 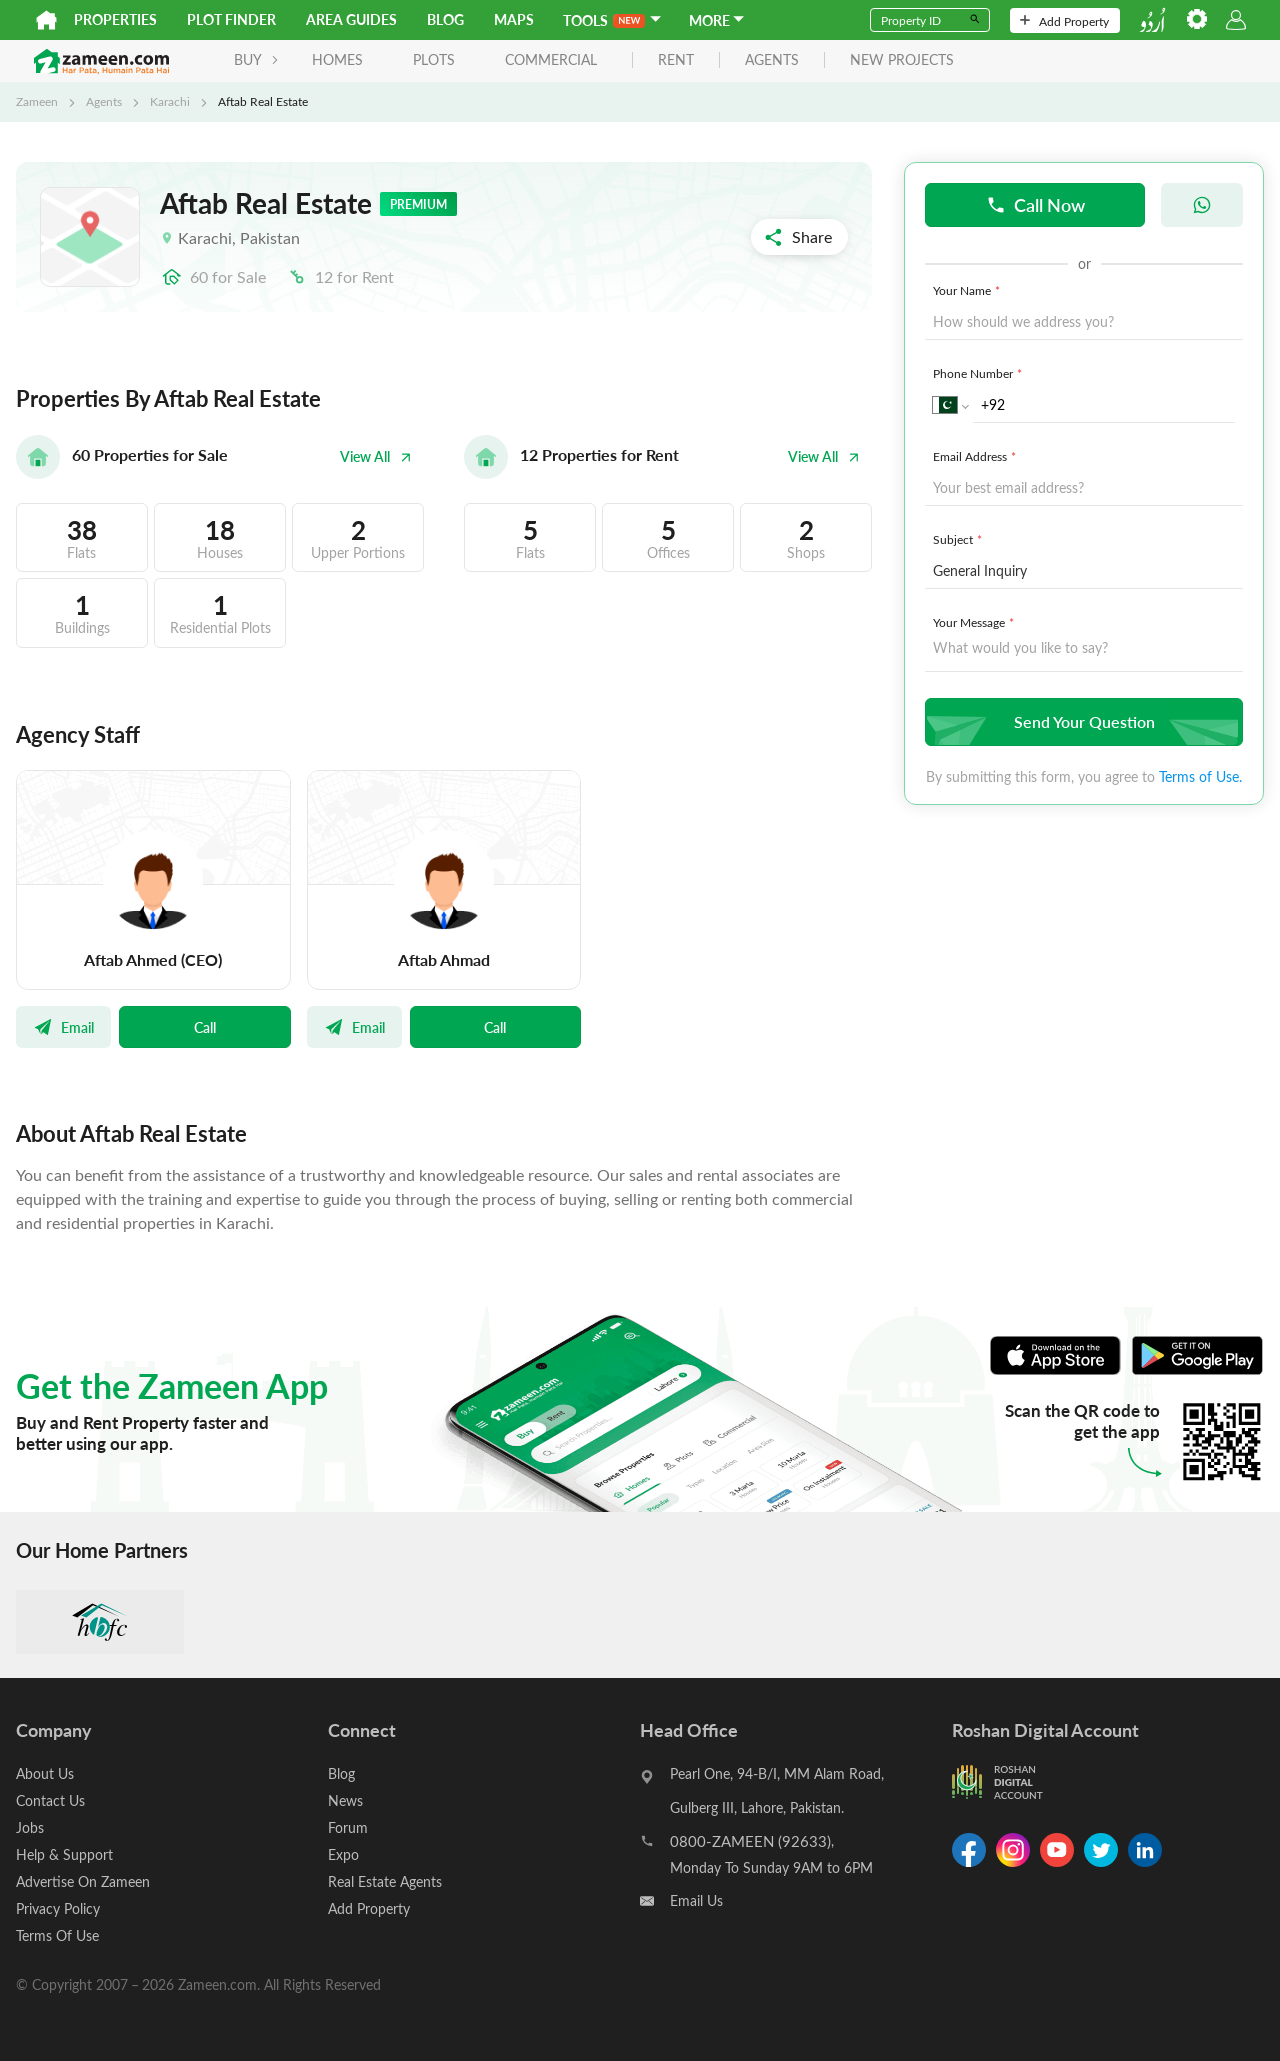 What do you see at coordinates (772, 60) in the screenshot?
I see `agents` at bounding box center [772, 60].